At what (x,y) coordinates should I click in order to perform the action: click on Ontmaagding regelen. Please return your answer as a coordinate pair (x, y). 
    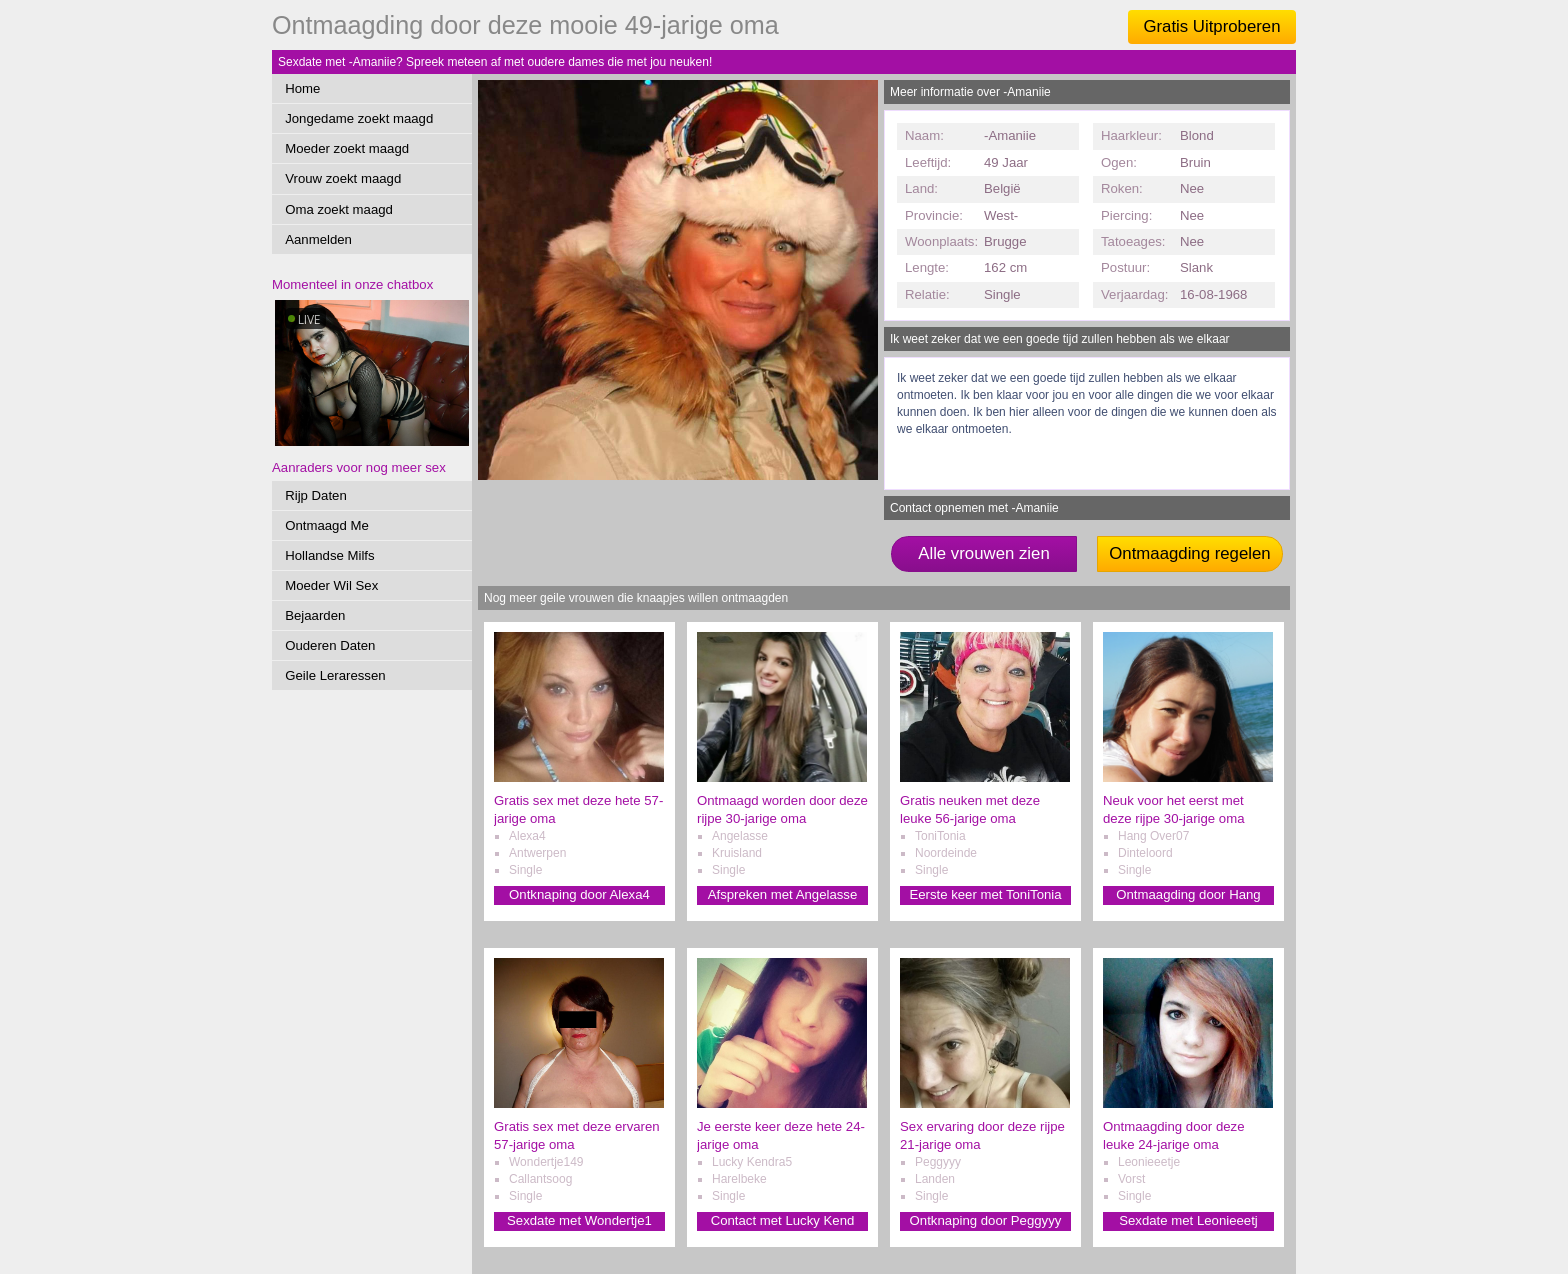
    Looking at the image, I should click on (1189, 553).